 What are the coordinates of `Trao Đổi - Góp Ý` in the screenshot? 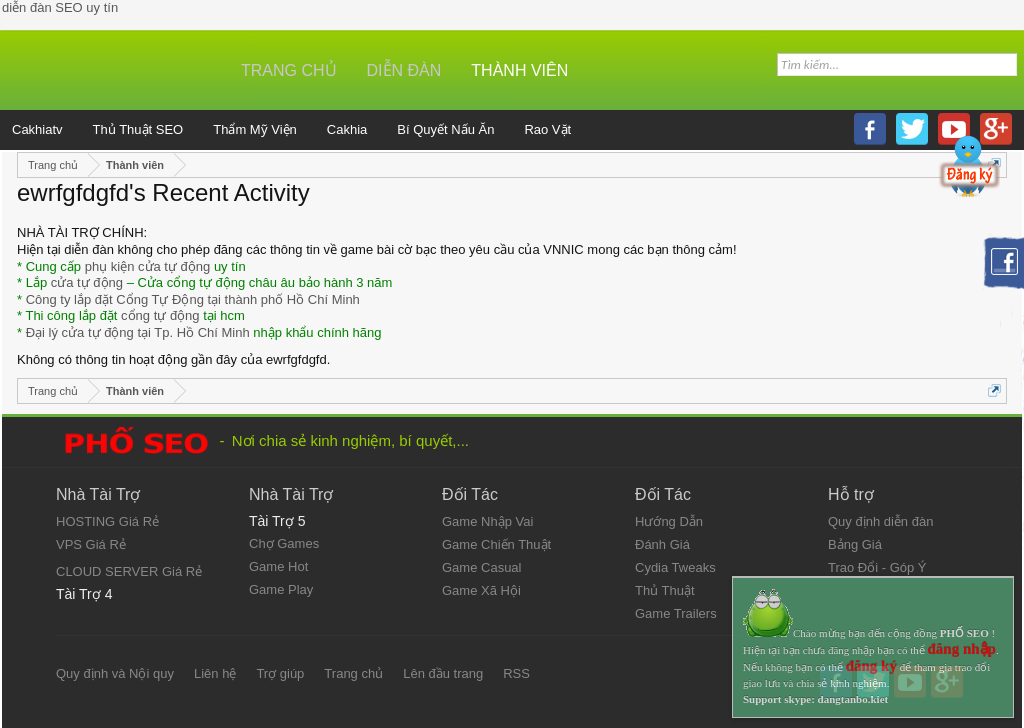 It's located at (877, 567).